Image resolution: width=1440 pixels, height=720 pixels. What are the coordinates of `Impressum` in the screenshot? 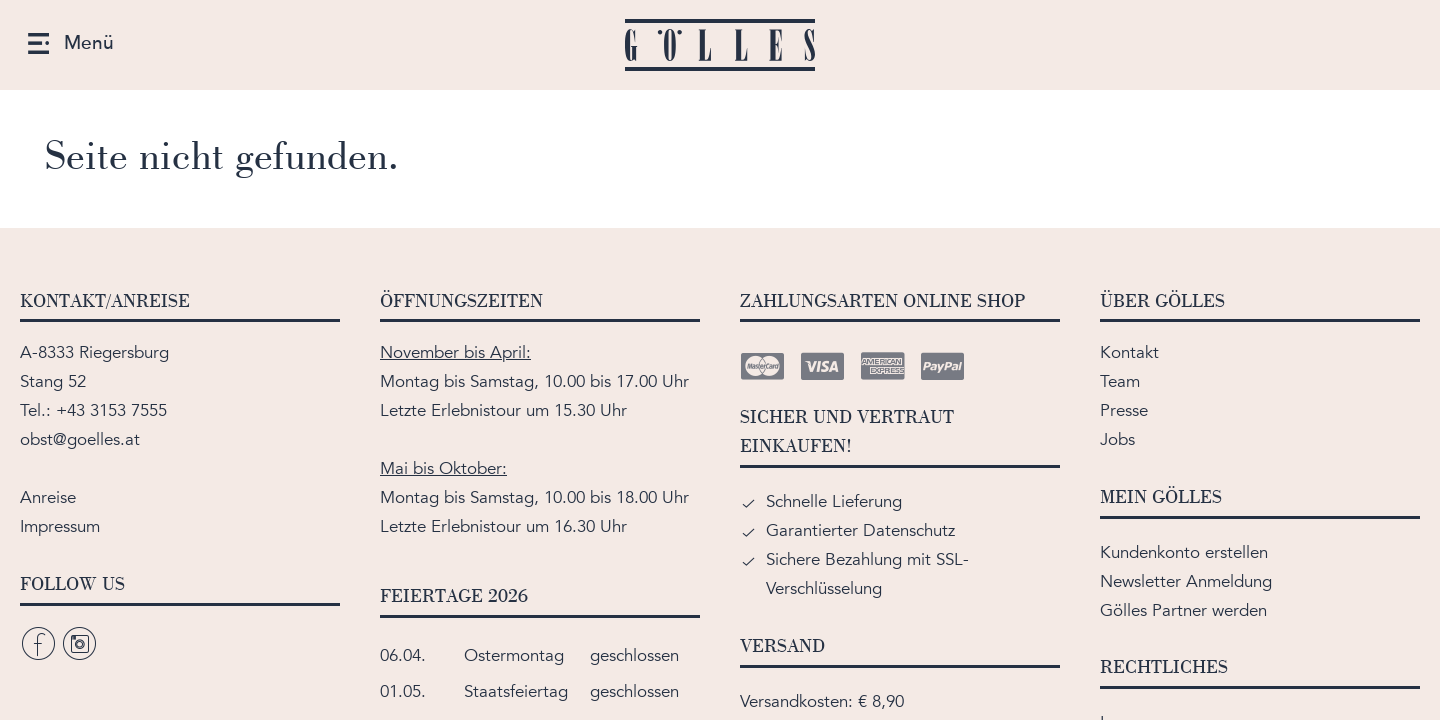 It's located at (60, 526).